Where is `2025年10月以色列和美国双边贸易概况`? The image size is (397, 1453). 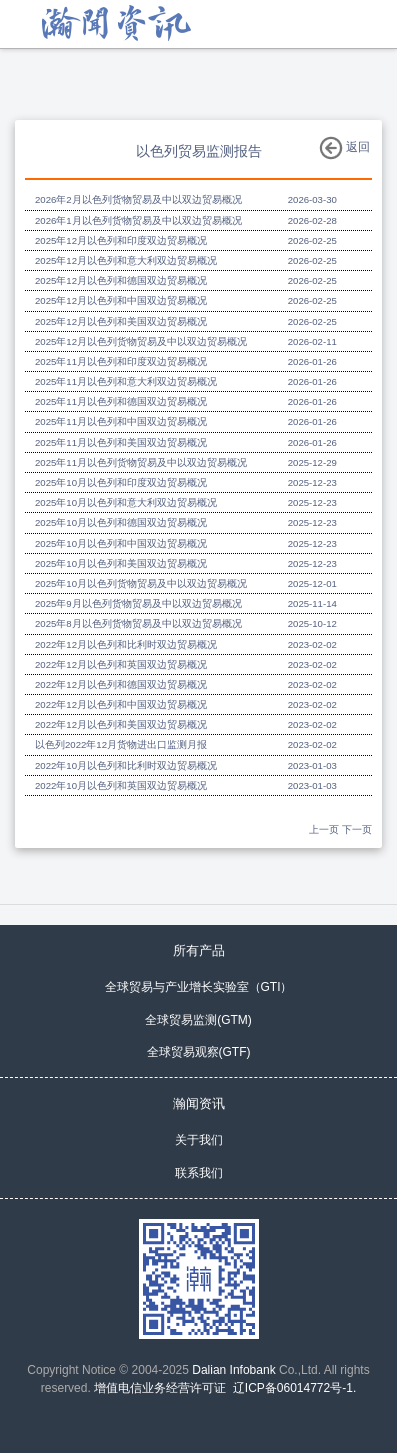
2025年10月以色列和美国双边贸易概况 is located at coordinates (121, 563).